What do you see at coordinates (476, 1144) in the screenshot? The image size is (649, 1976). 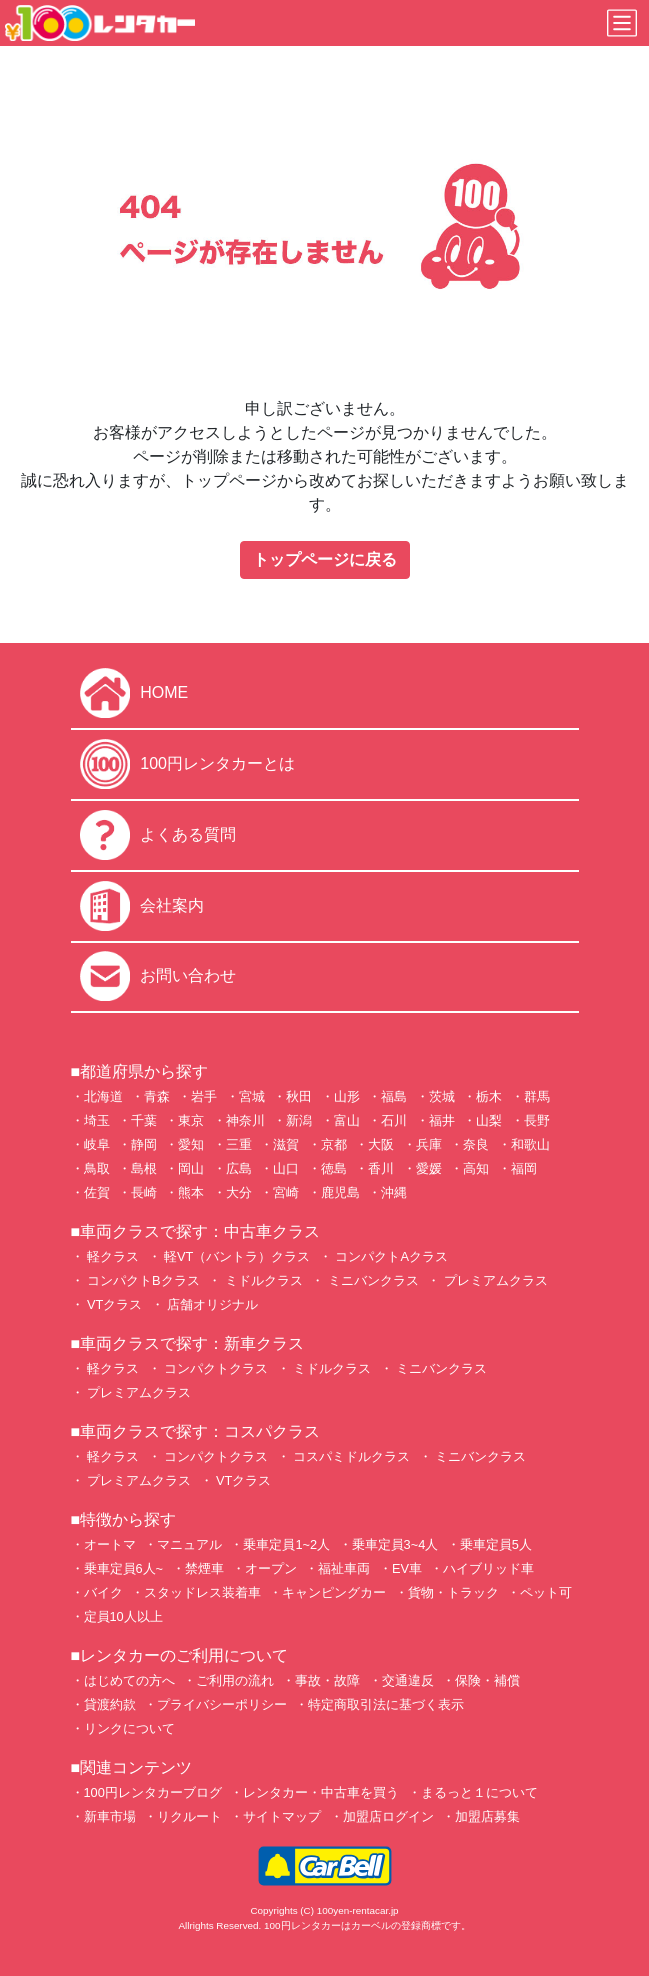 I see `奈良` at bounding box center [476, 1144].